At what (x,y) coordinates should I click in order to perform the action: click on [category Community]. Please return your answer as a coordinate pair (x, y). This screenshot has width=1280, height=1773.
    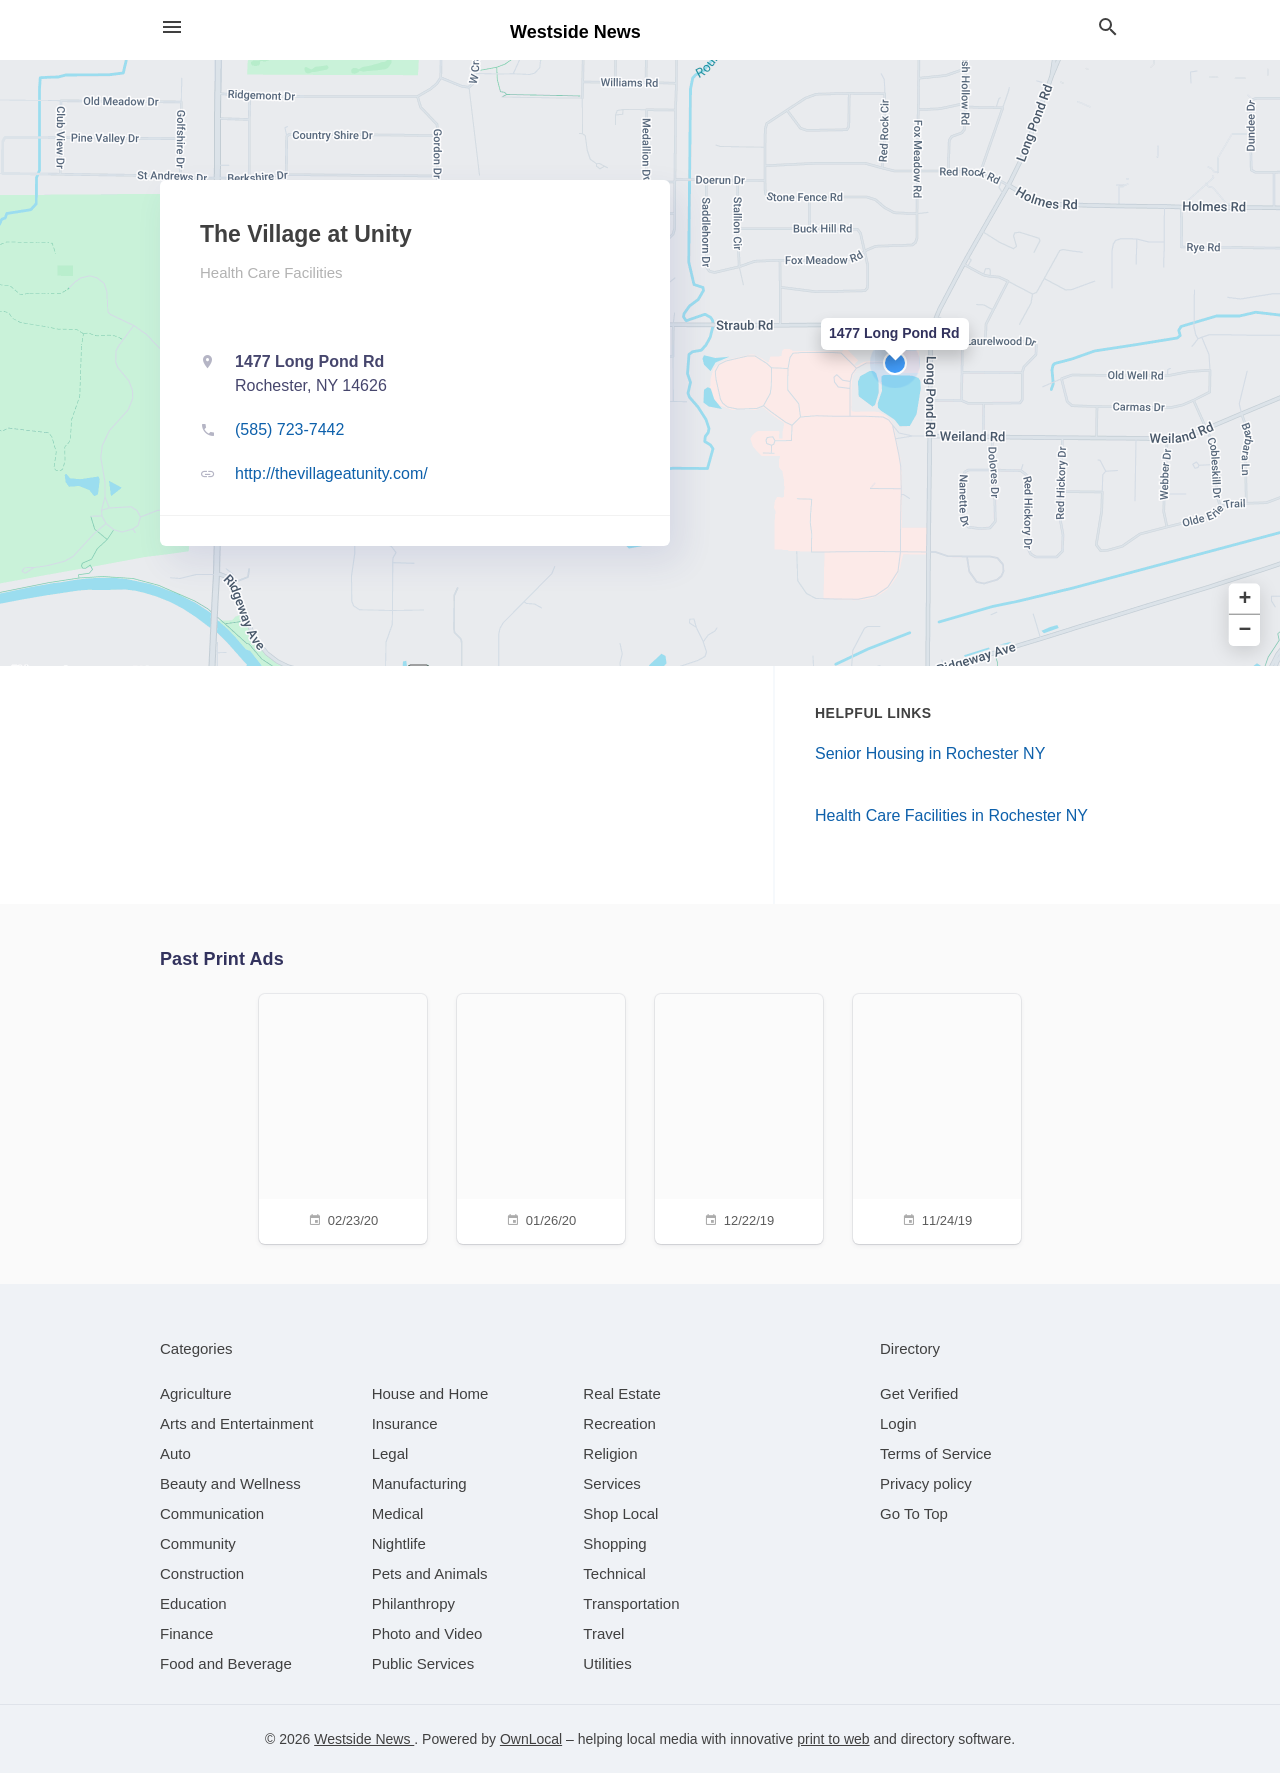
    Looking at the image, I should click on (198, 1543).